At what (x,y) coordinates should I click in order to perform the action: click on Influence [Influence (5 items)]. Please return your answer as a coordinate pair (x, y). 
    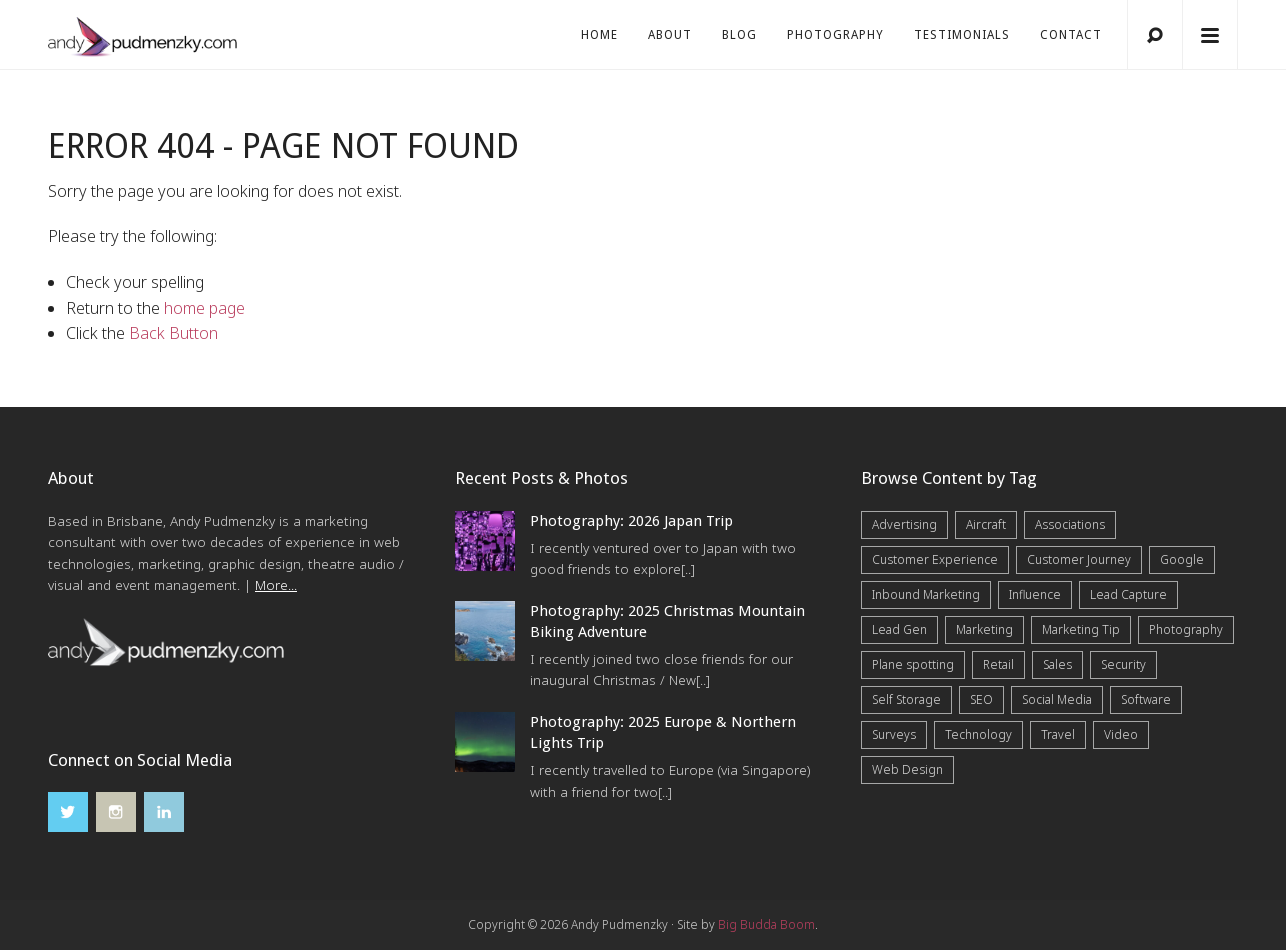
    Looking at the image, I should click on (1035, 594).